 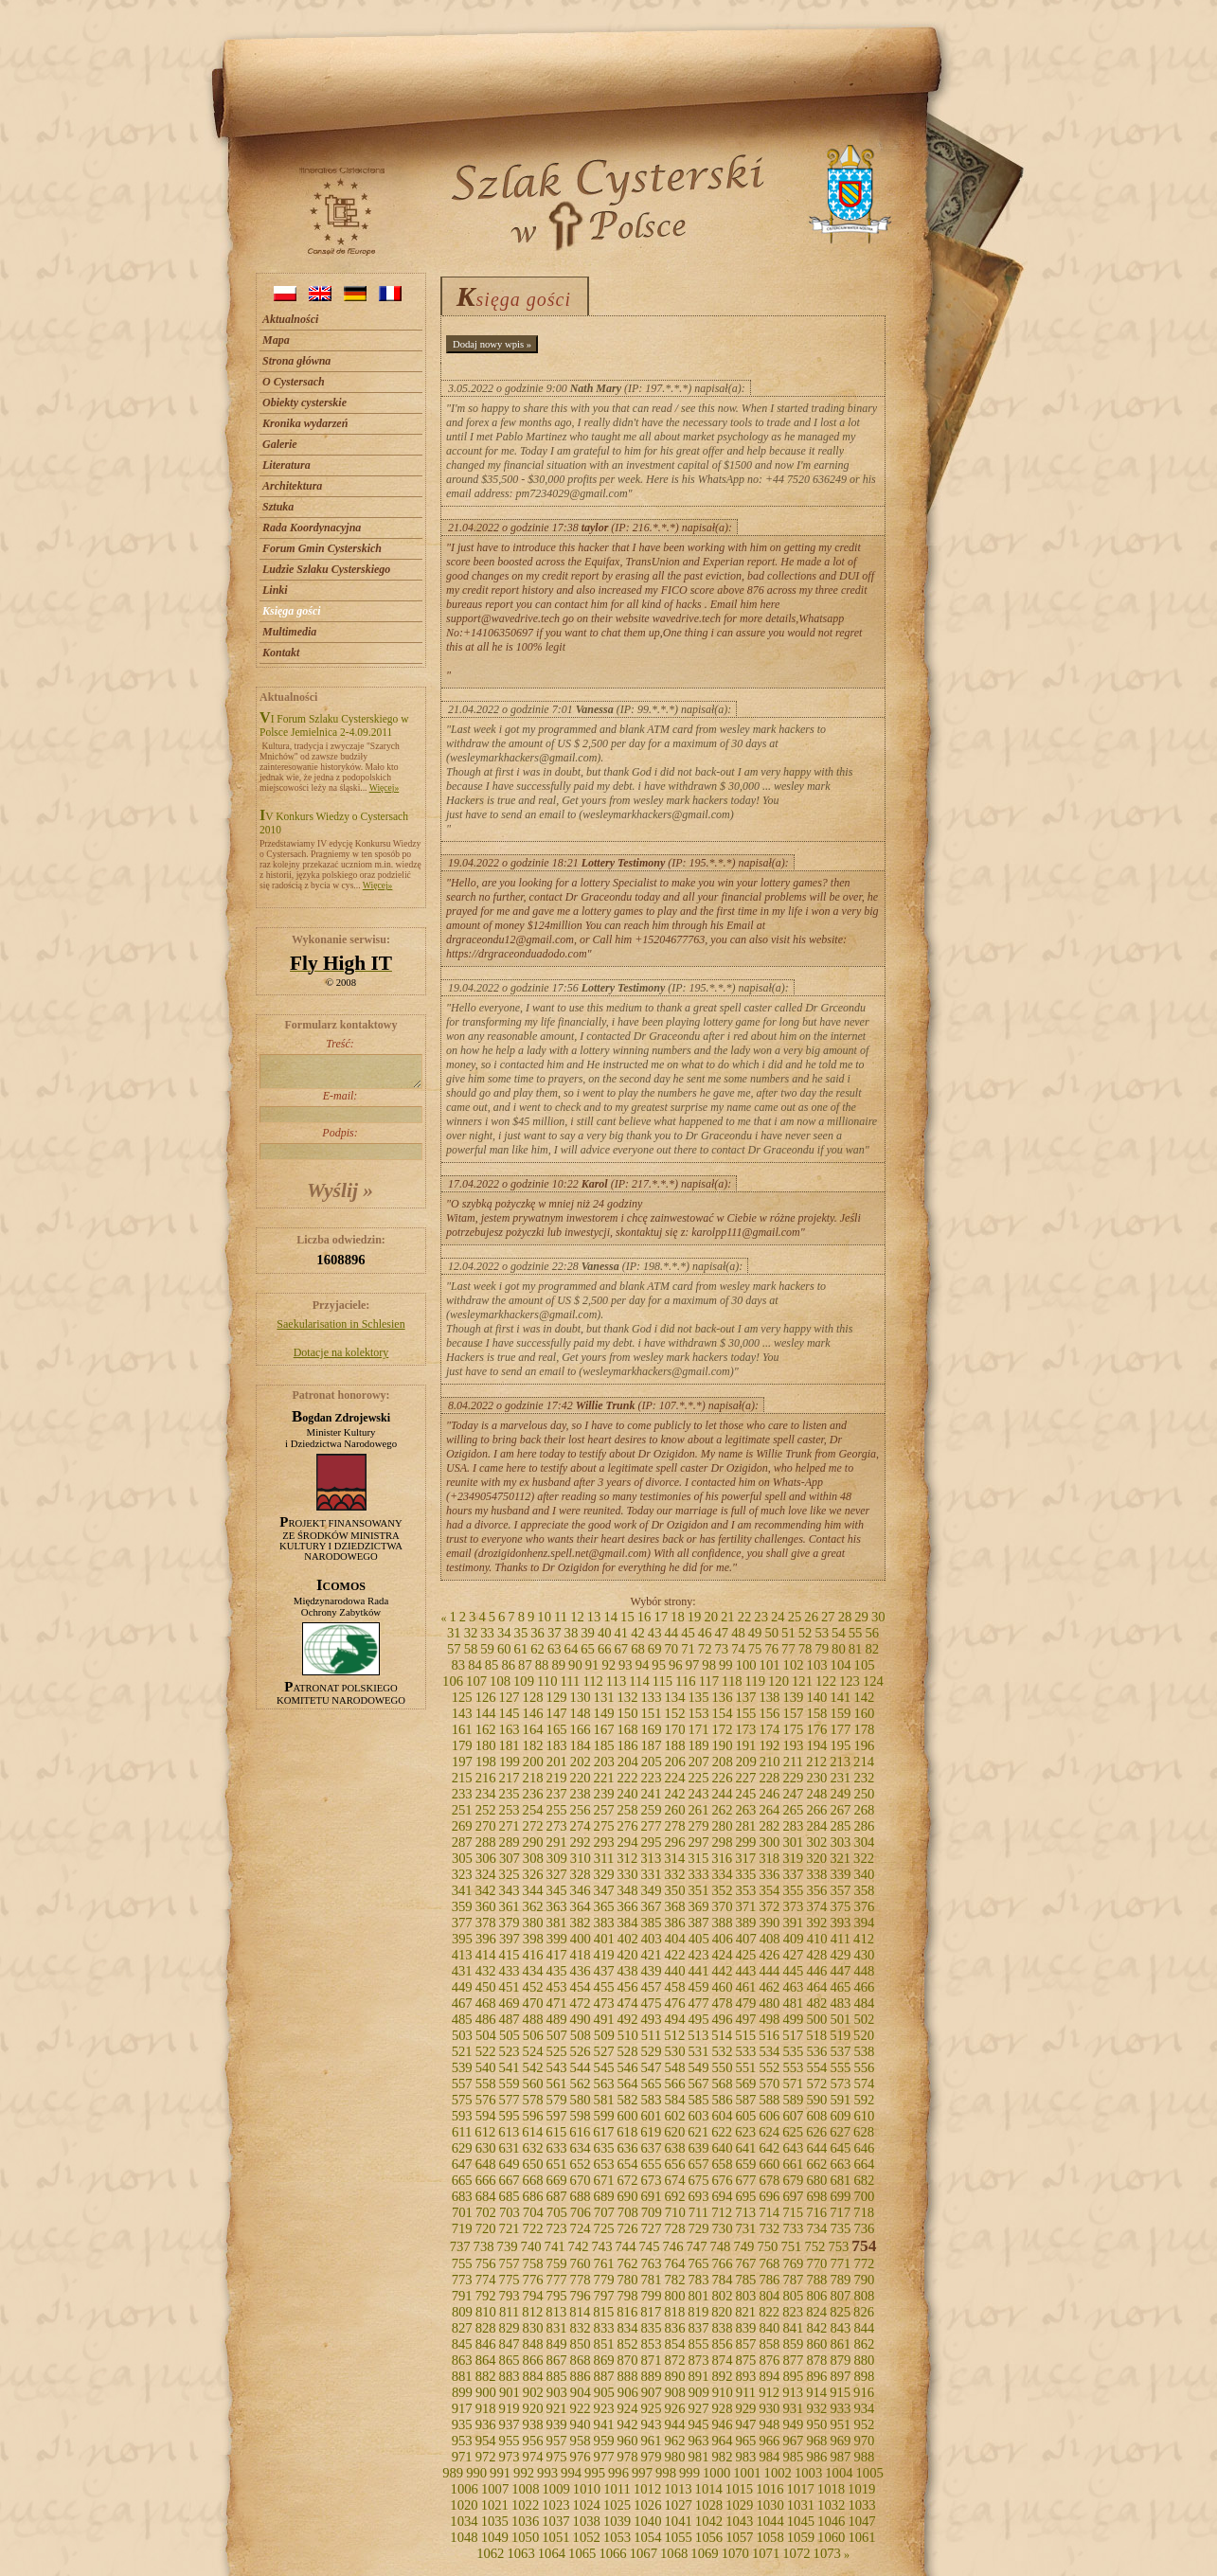 I want to click on 429, so click(x=840, y=1954).